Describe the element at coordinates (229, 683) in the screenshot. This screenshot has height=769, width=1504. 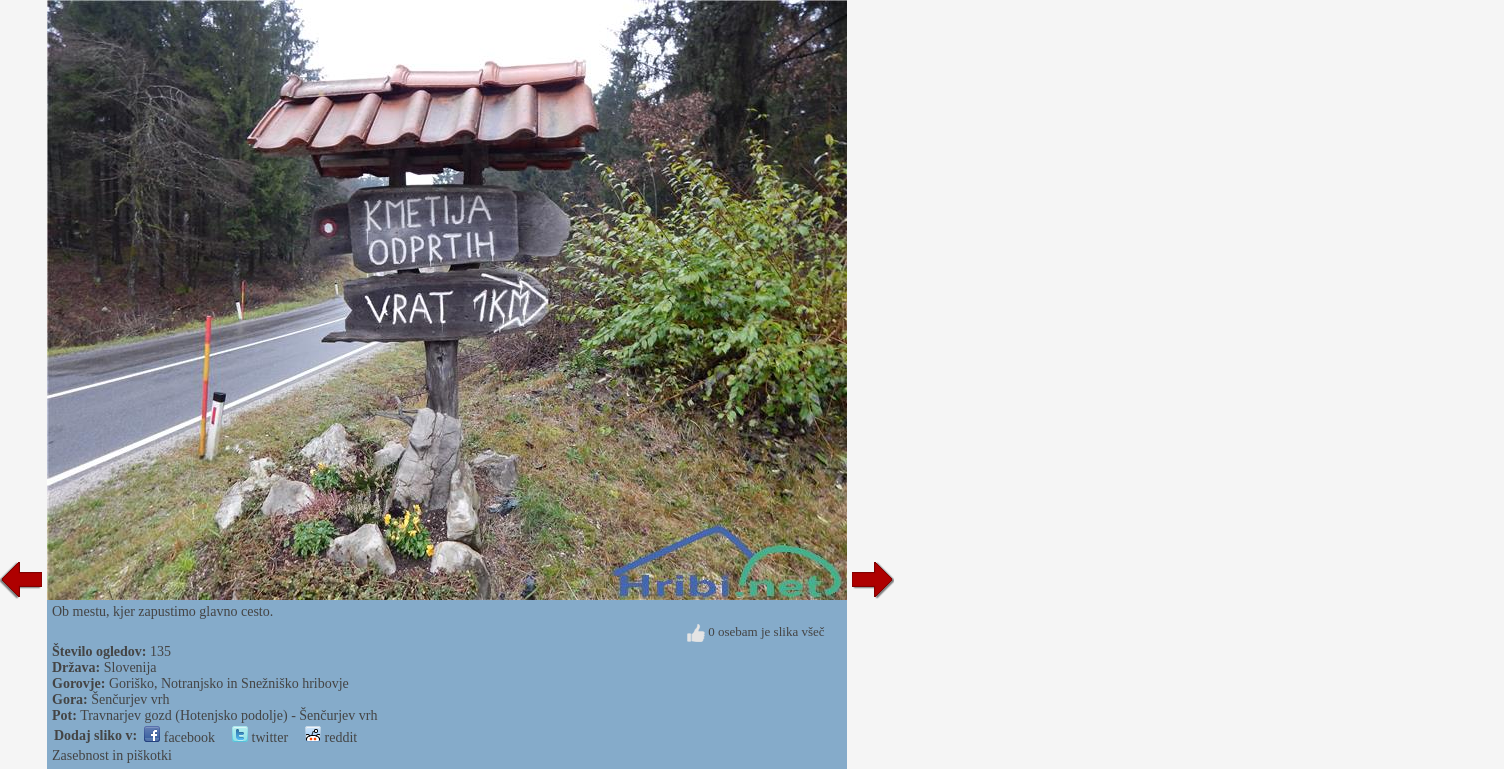
I see `Goriško, Notranjsko in Snežniško hribovje` at that location.